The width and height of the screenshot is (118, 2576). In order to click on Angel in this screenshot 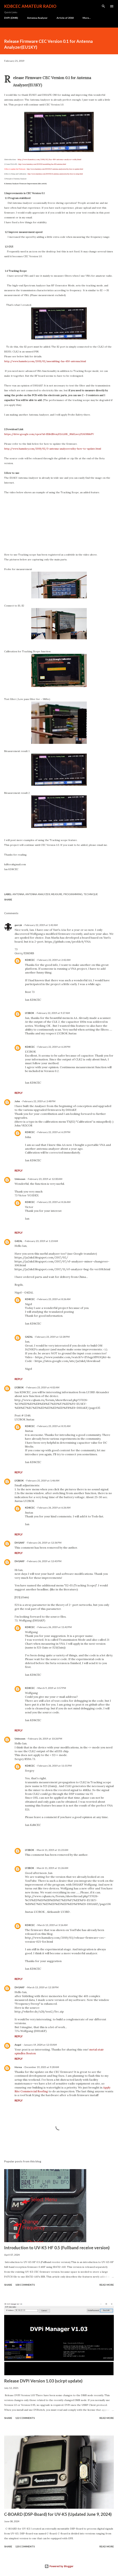, I will do `click(18, 2044)`.